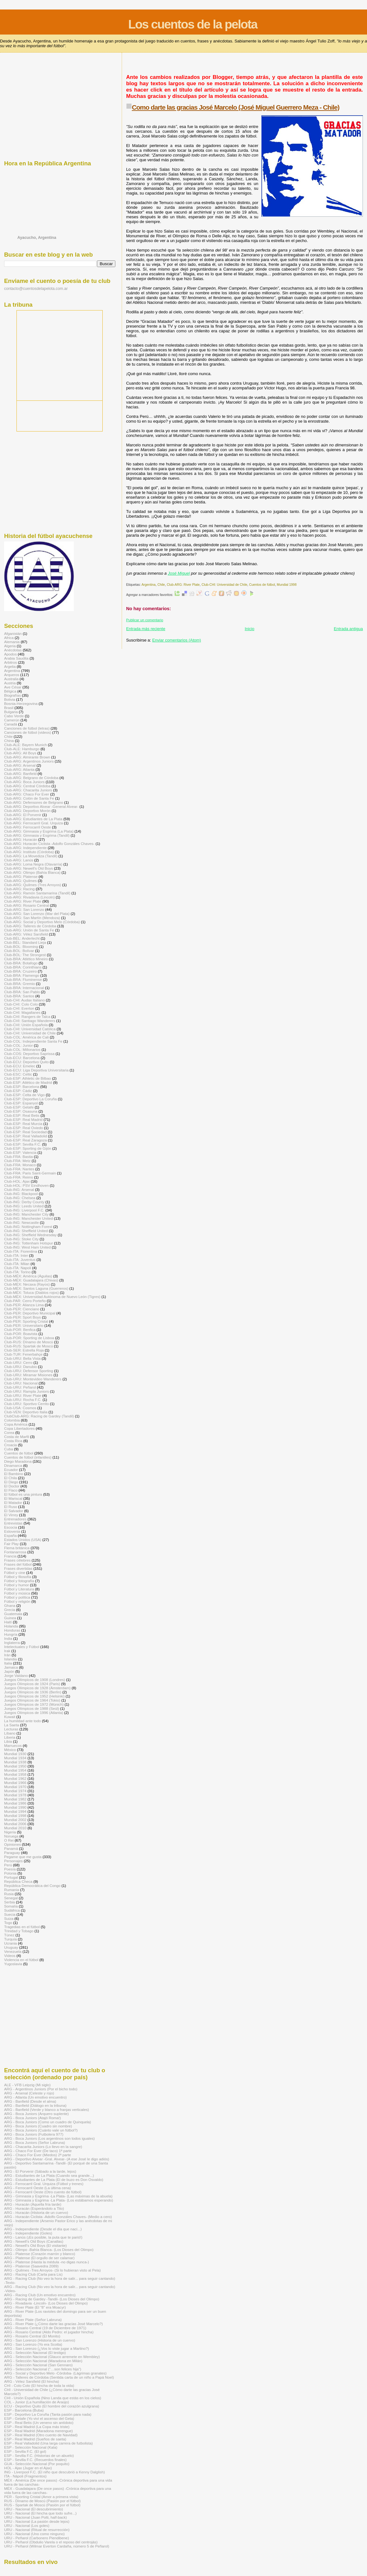  I want to click on Mundial 1962, so click(15, 1778).